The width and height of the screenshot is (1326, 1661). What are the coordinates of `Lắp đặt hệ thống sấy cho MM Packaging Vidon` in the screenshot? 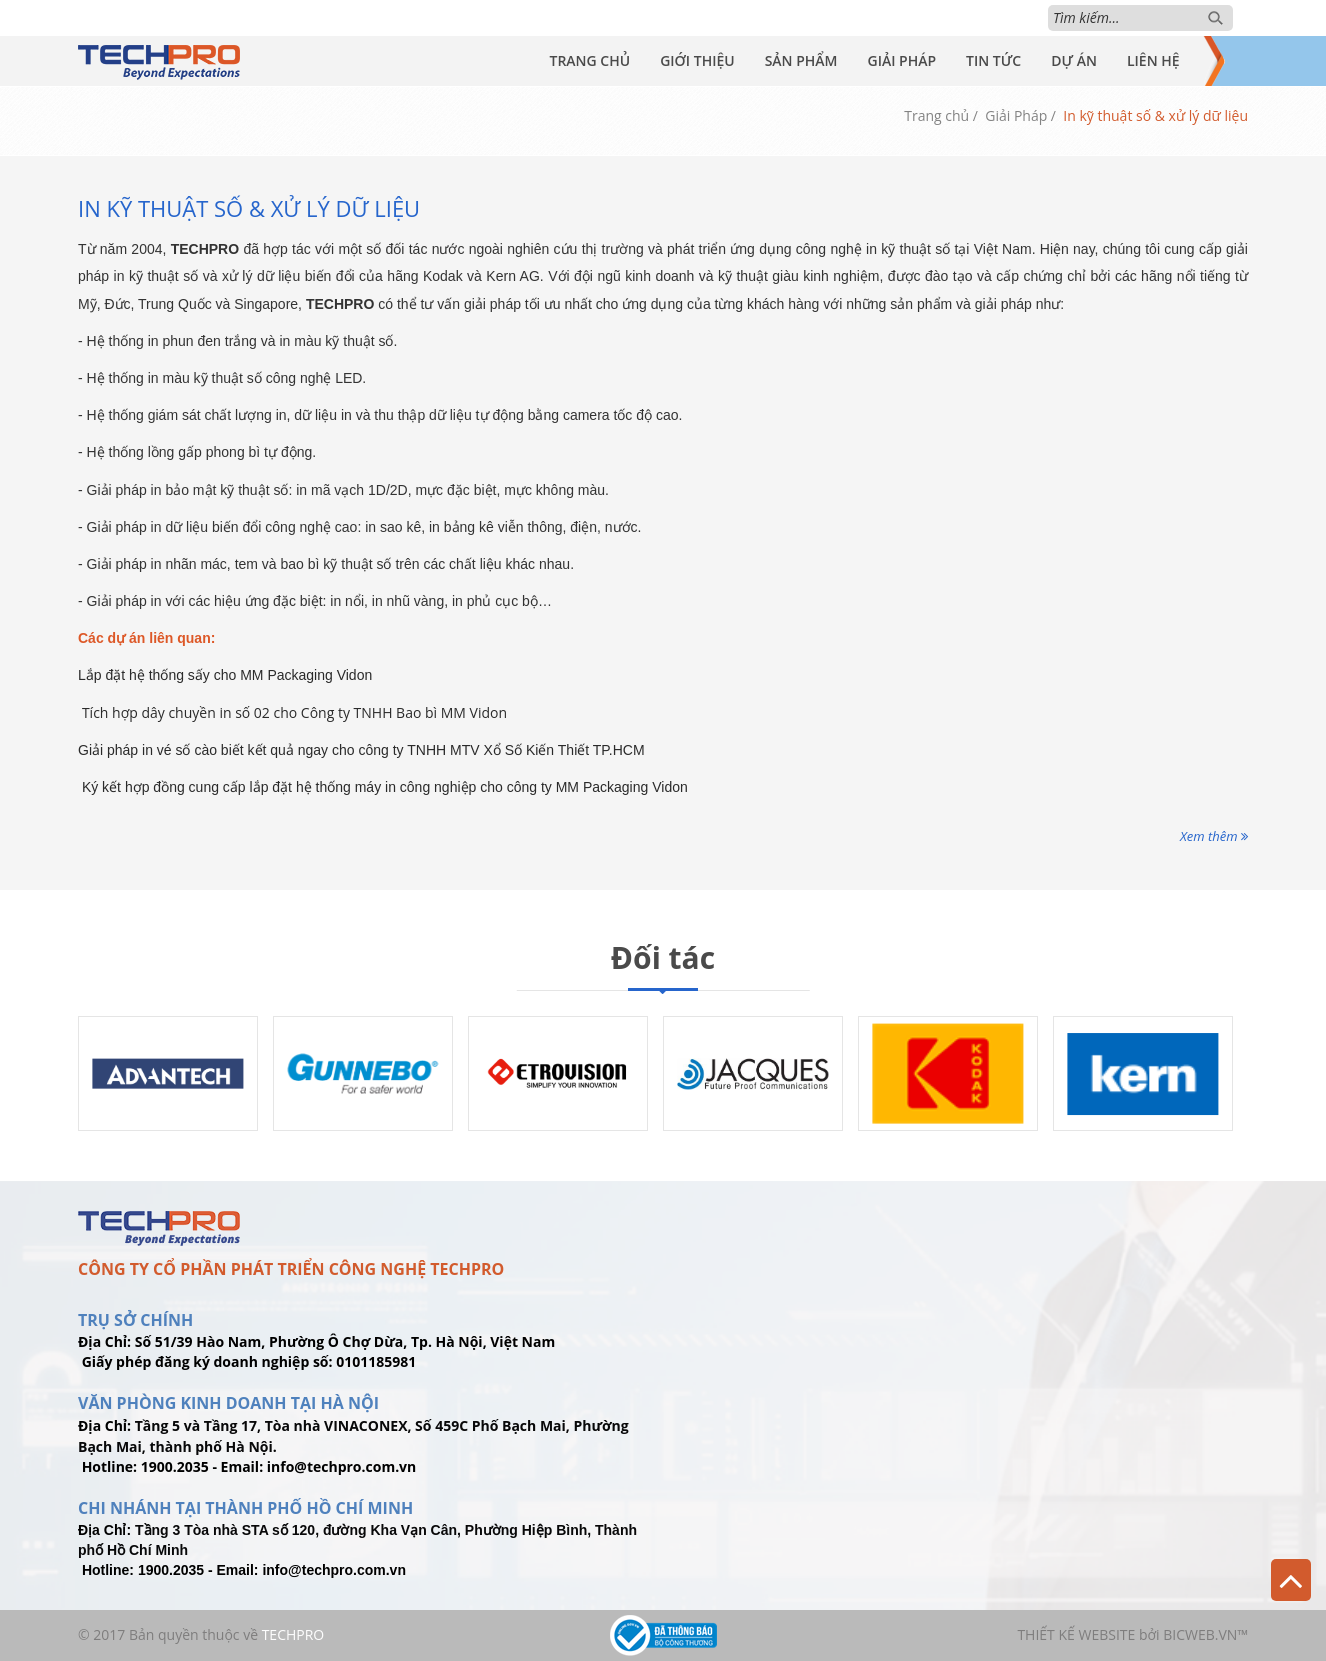 It's located at (225, 675).